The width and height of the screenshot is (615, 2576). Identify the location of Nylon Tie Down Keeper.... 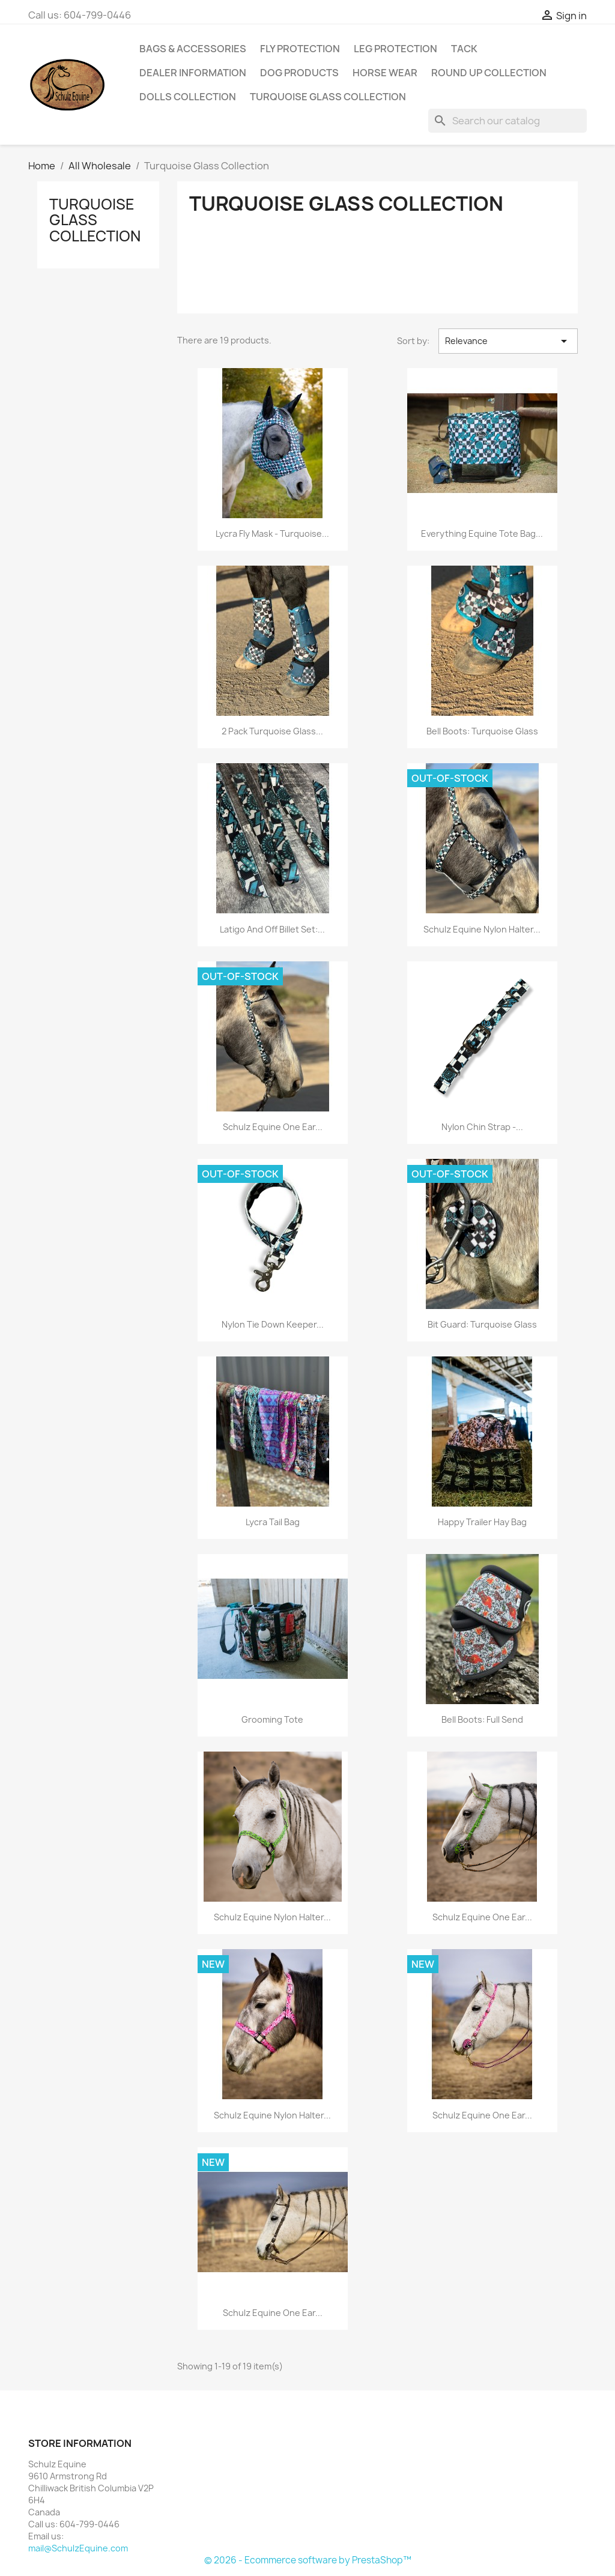
(273, 1324).